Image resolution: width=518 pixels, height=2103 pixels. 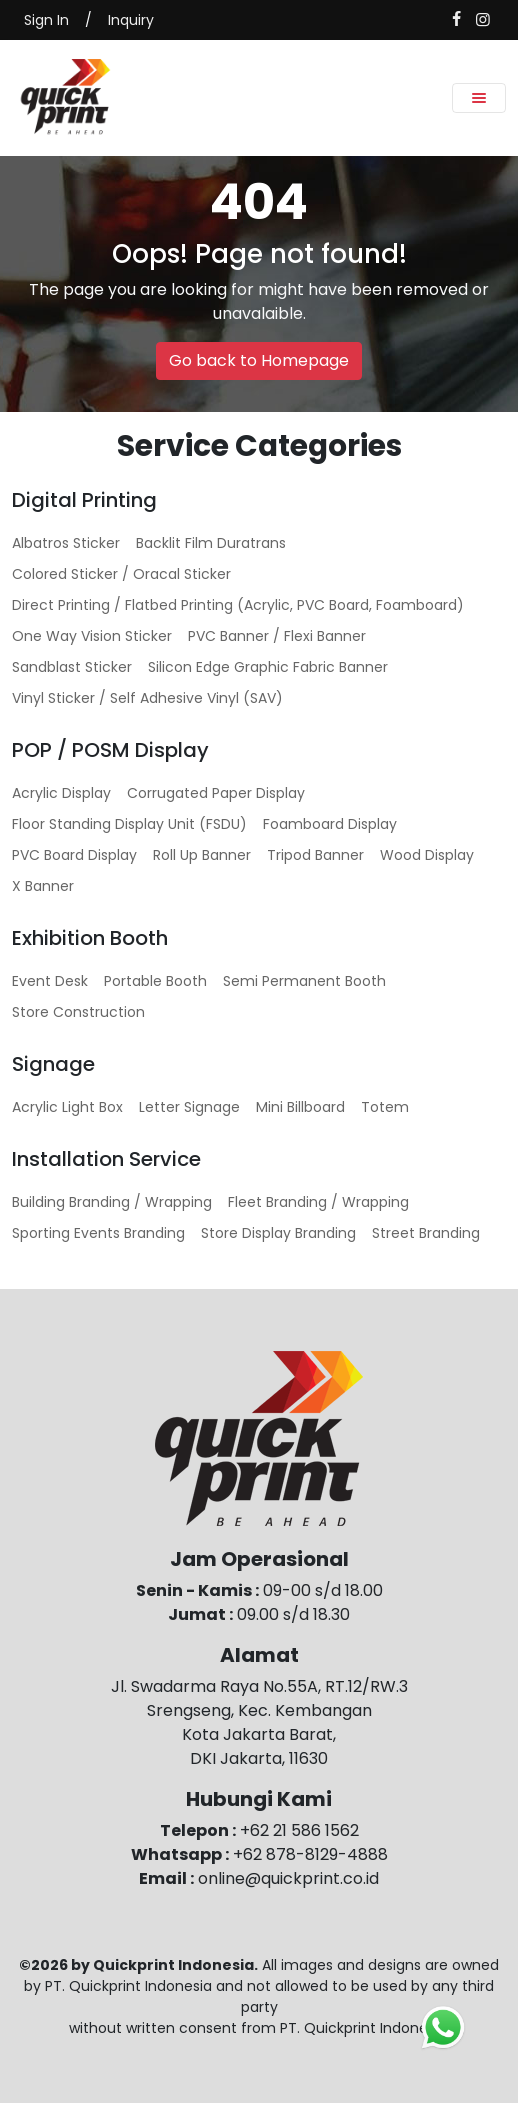 I want to click on Sandblast Sticker, so click(x=72, y=667).